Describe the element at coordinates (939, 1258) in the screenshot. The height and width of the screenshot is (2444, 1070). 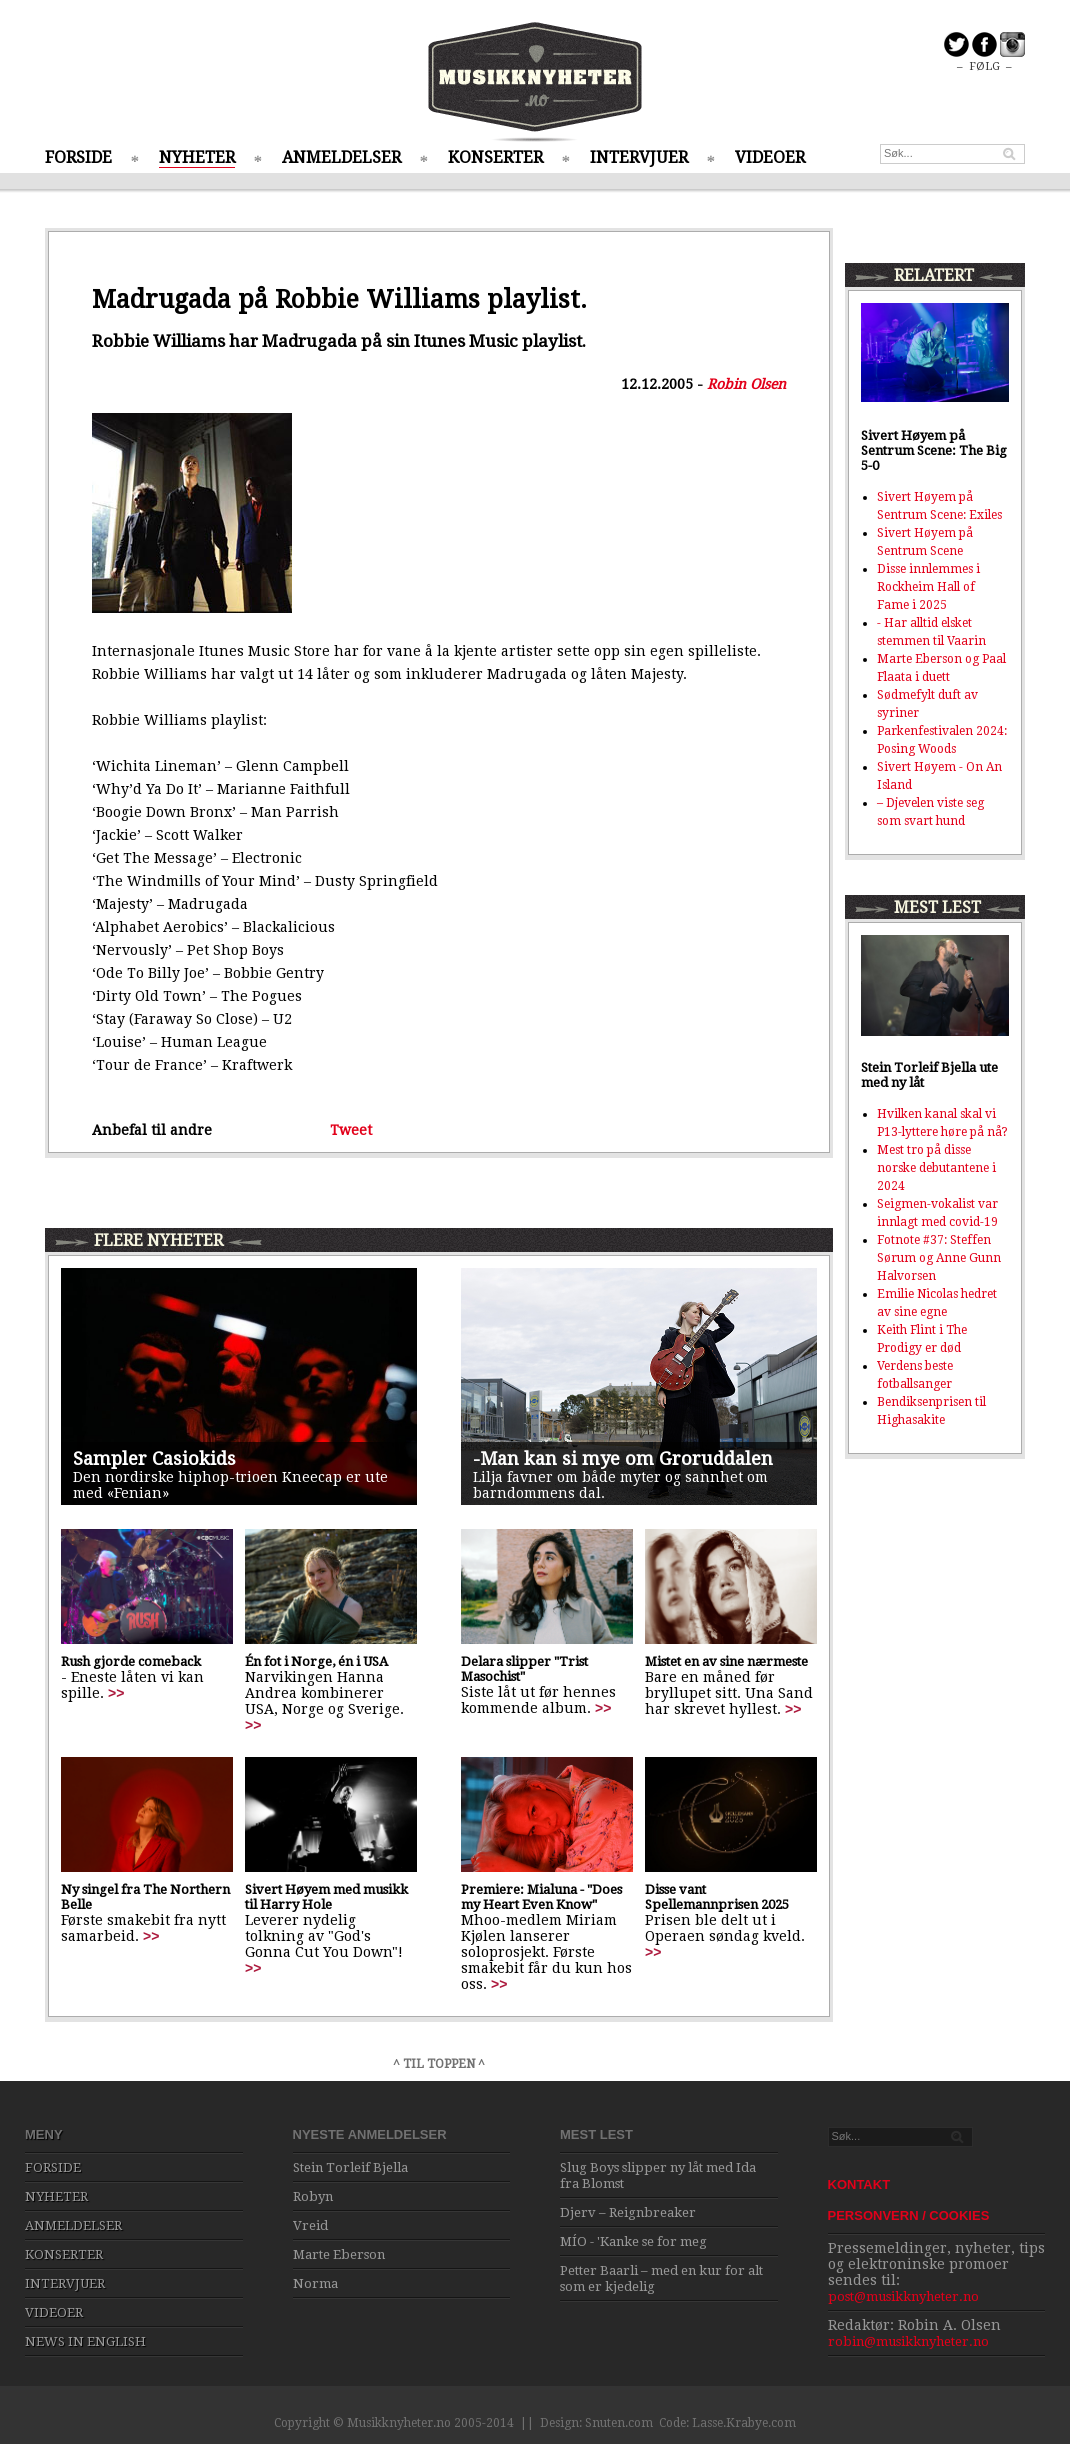
I see `Fotnote #37: Steffen Sørum og Anne Gunn Halvorsen` at that location.